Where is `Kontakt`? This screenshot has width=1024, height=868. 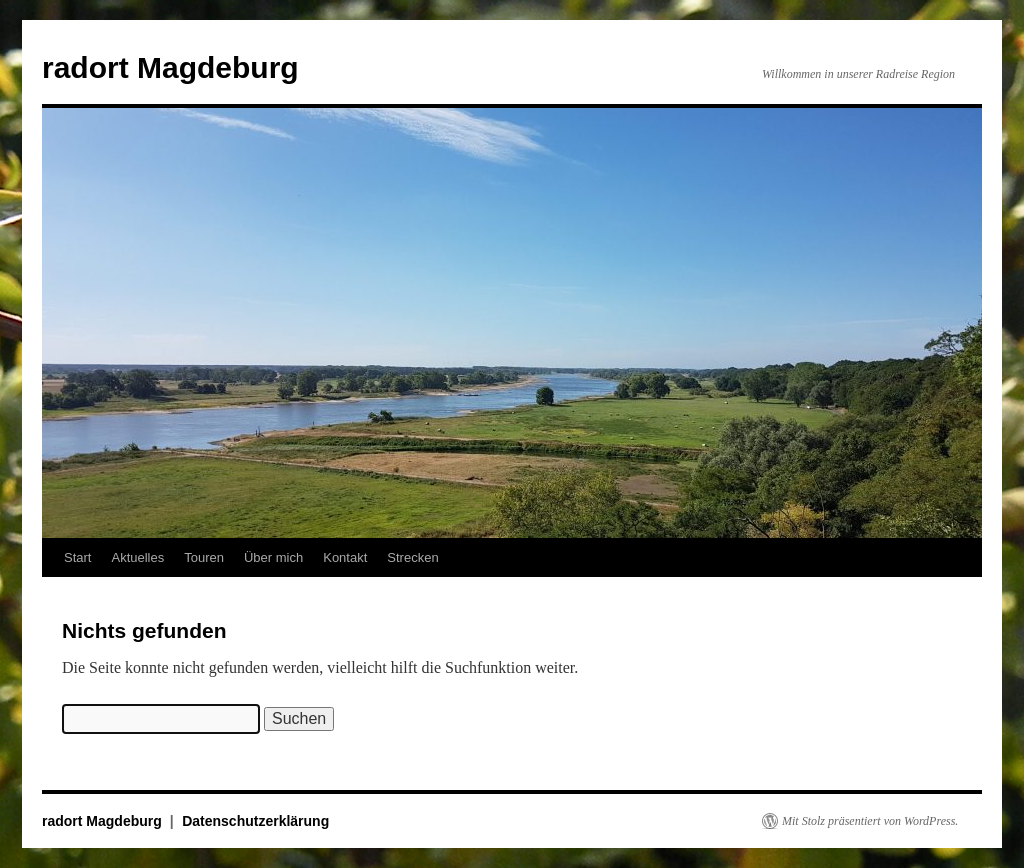
Kontakt is located at coordinates (345, 557).